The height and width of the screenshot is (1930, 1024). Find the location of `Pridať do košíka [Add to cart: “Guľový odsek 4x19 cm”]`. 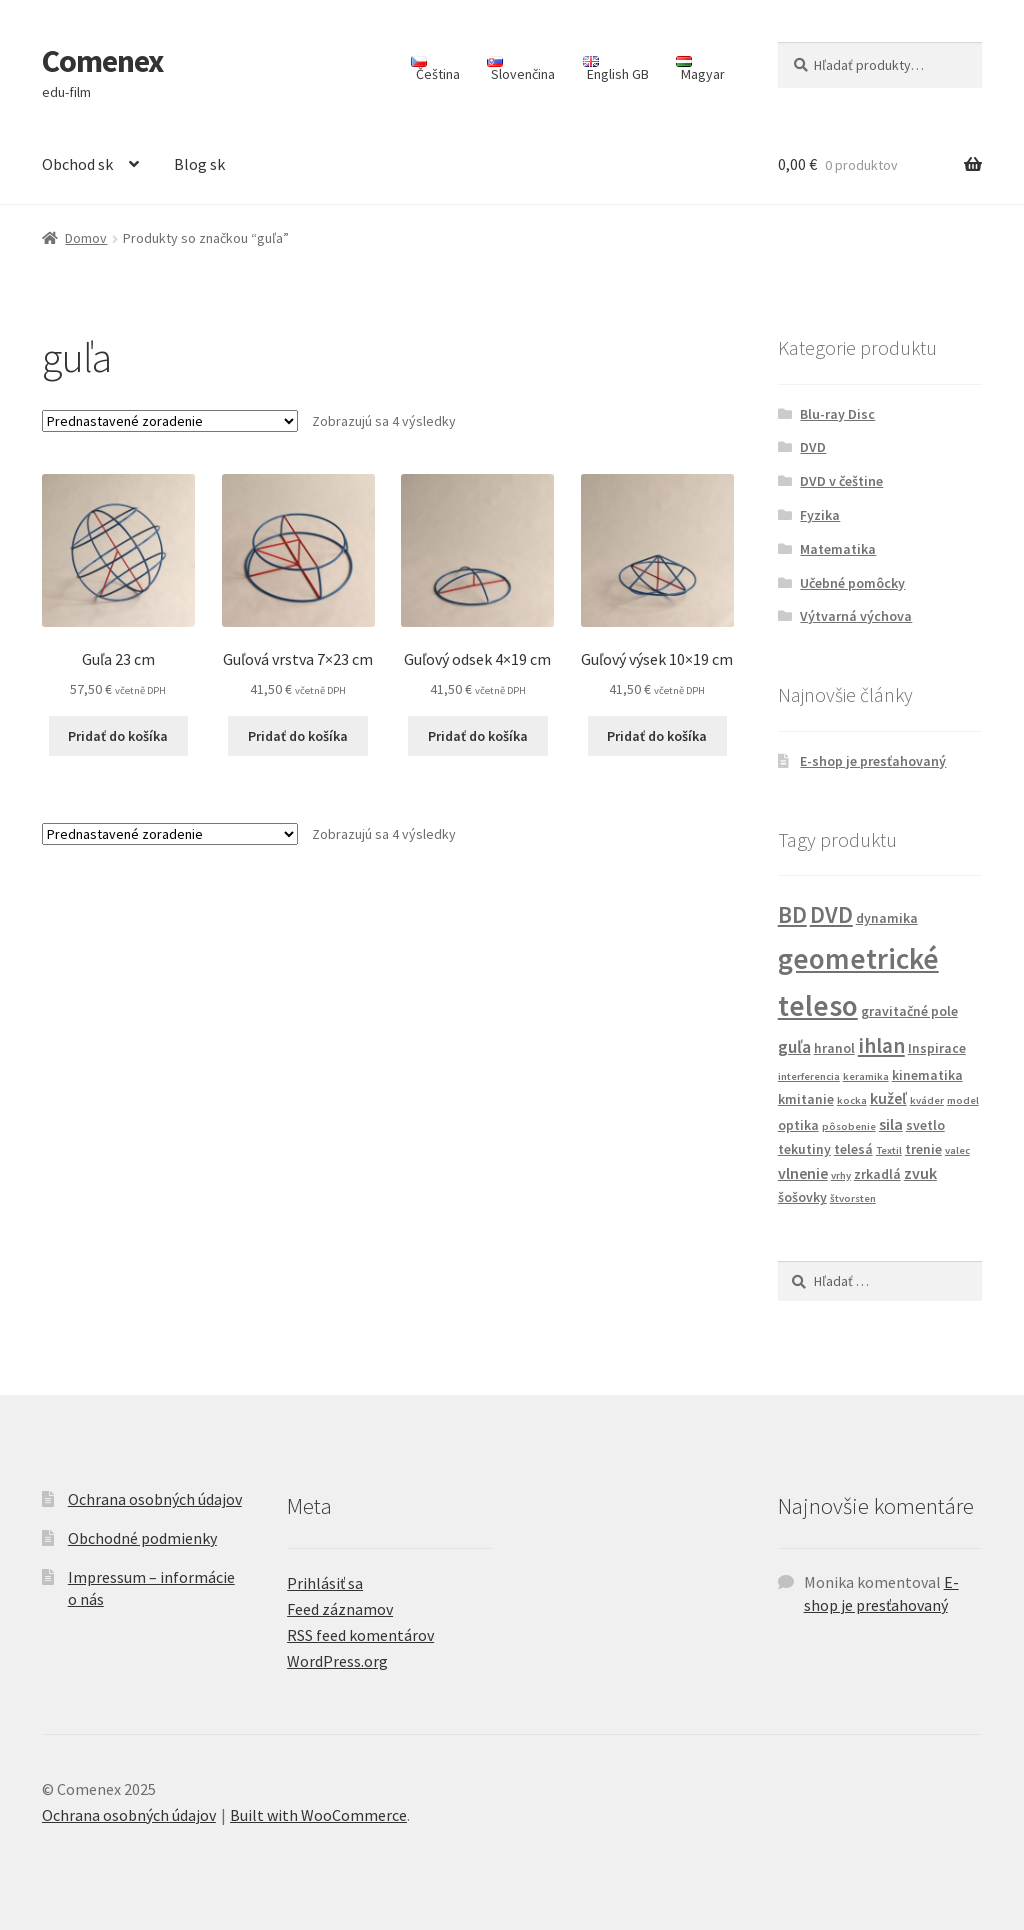

Pridať do košíka [Add to cart: “Guľový odsek 4x19 cm”] is located at coordinates (478, 736).